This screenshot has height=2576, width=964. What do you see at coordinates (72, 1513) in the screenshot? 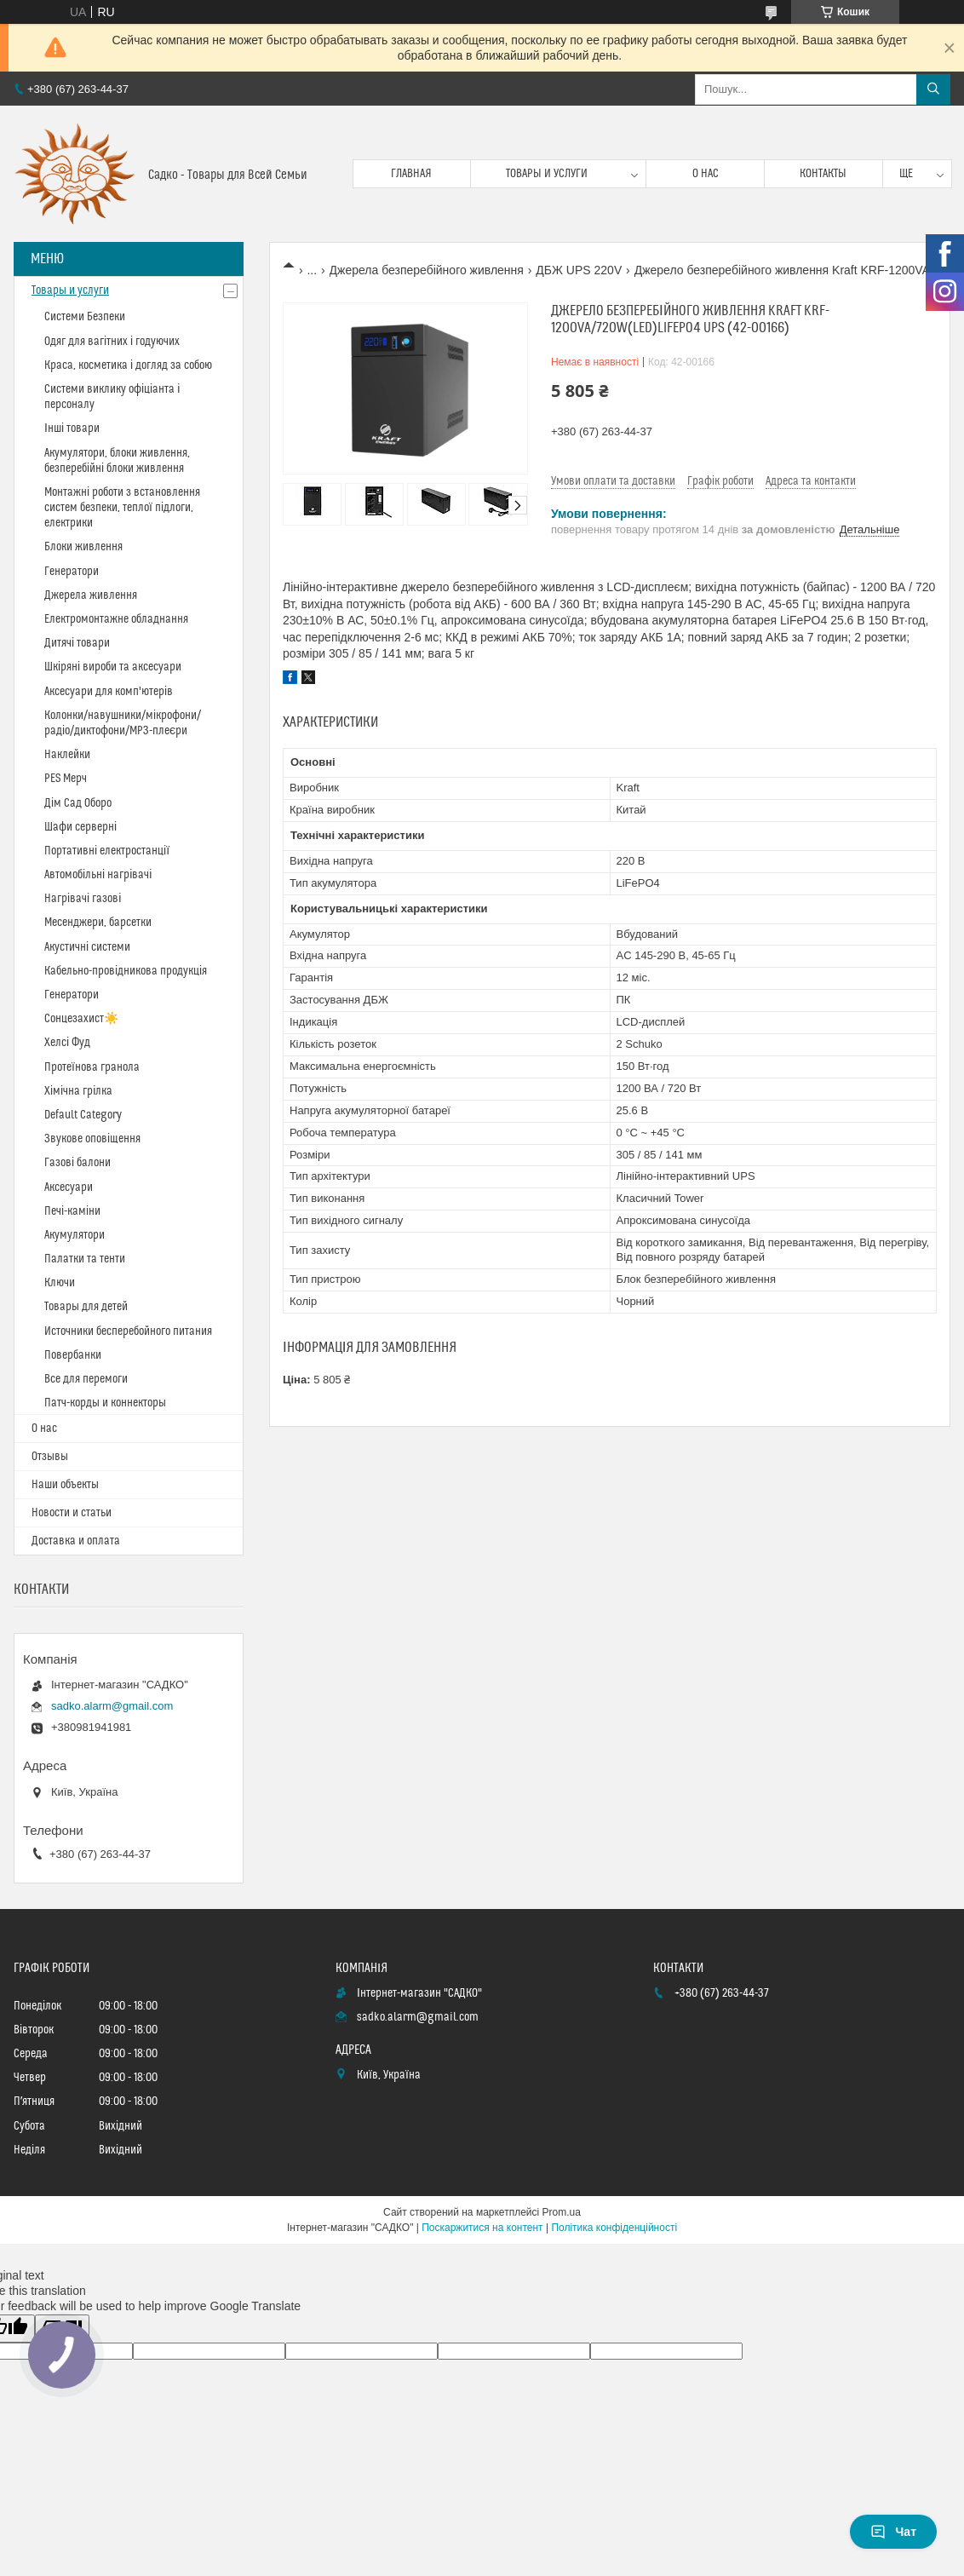
I see `Новости и статьи` at bounding box center [72, 1513].